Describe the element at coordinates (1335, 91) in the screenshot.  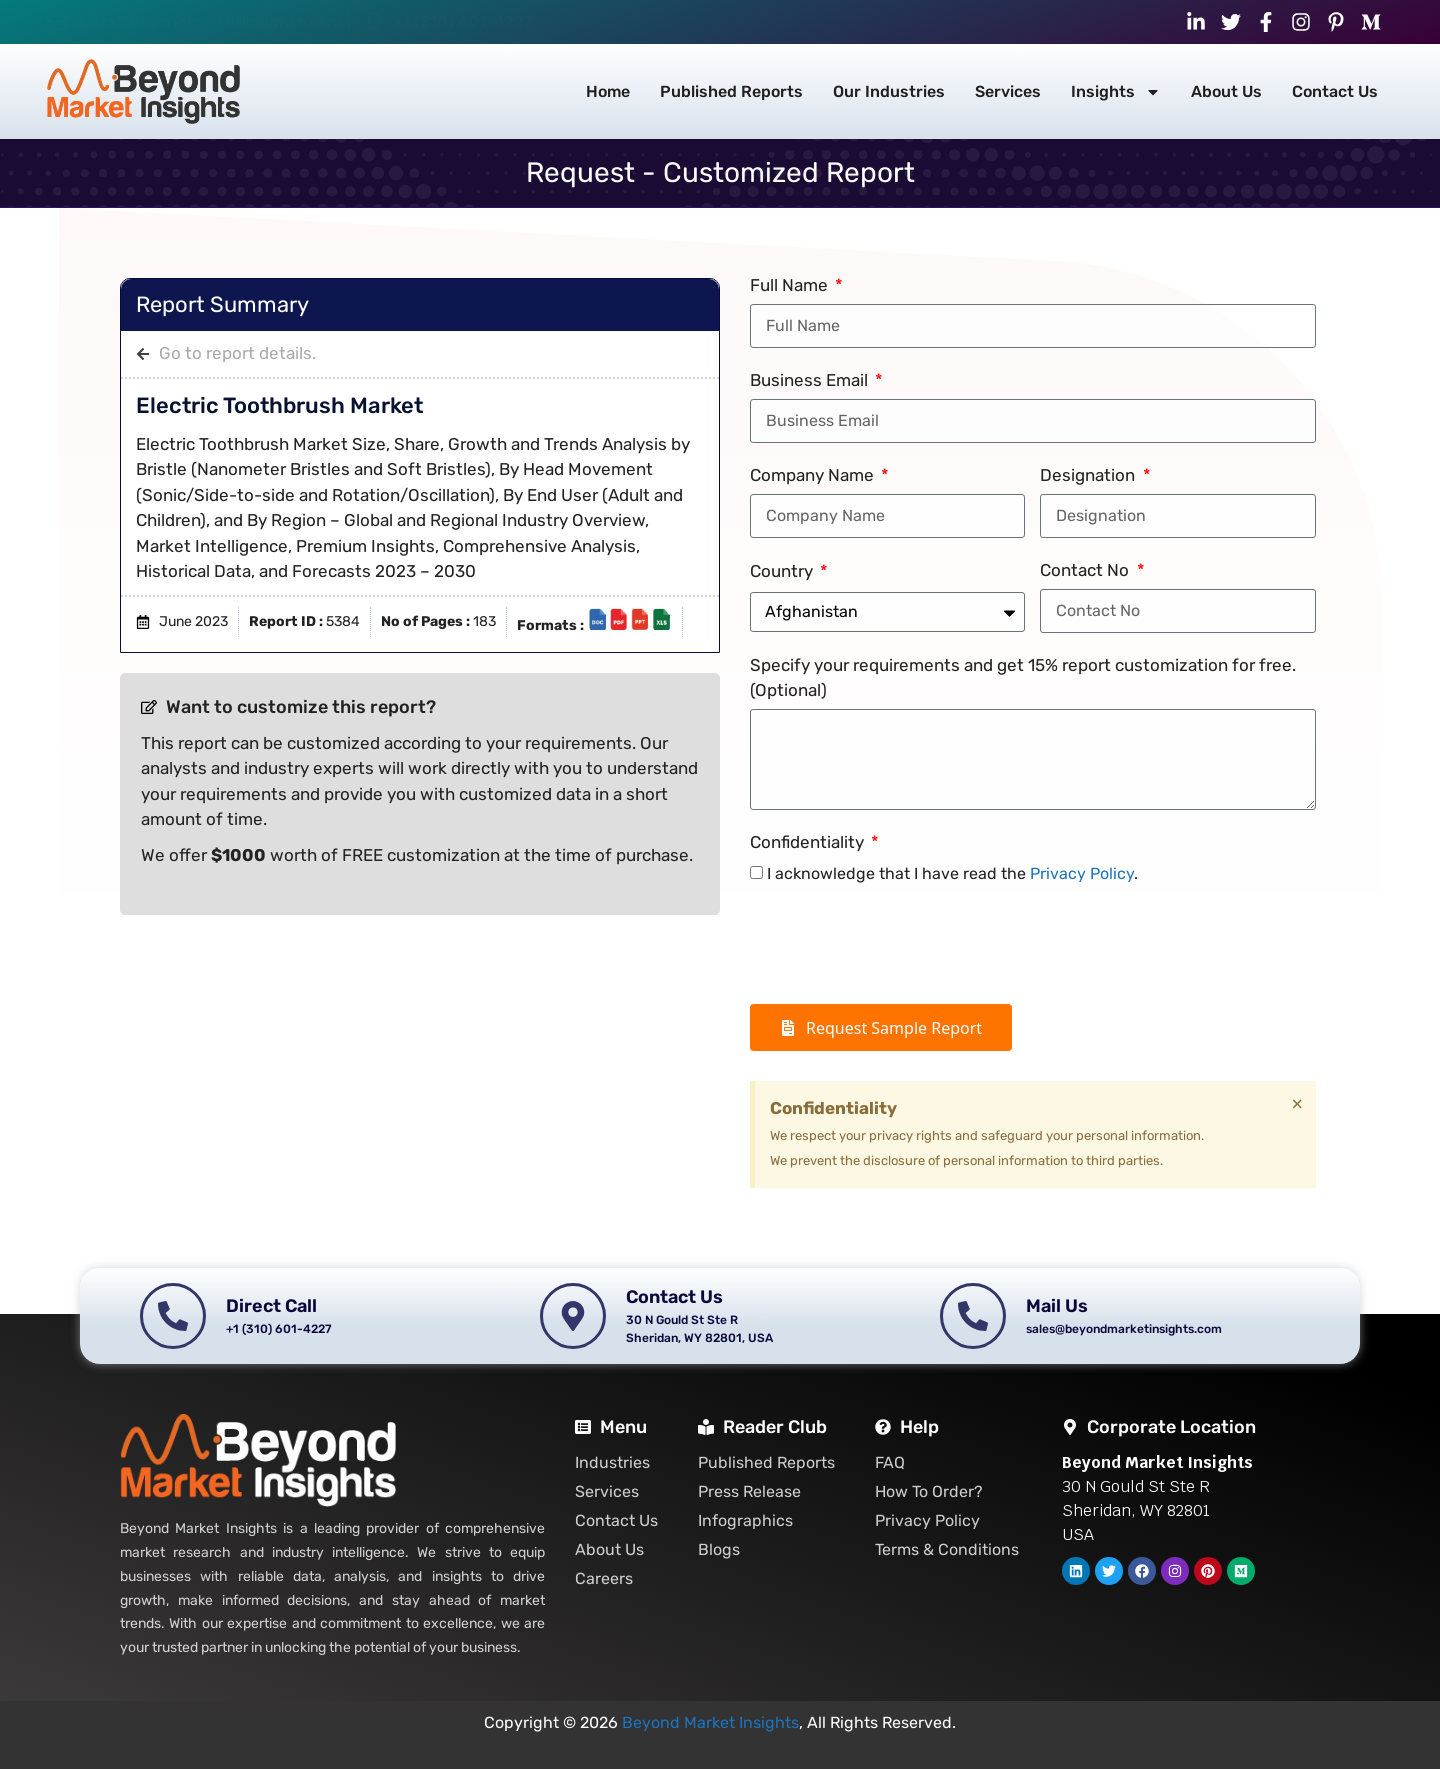
I see `Contact Us` at that location.